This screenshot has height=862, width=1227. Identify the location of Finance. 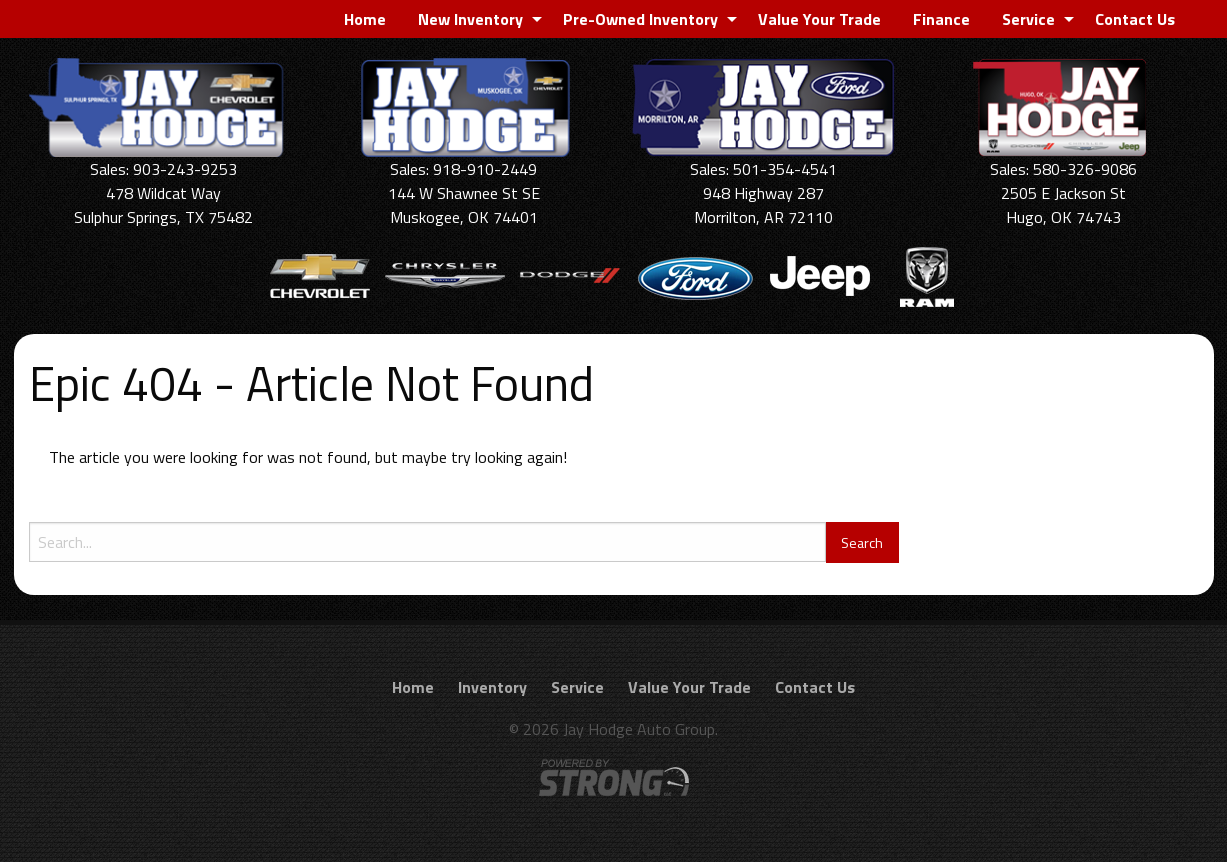
(941, 19).